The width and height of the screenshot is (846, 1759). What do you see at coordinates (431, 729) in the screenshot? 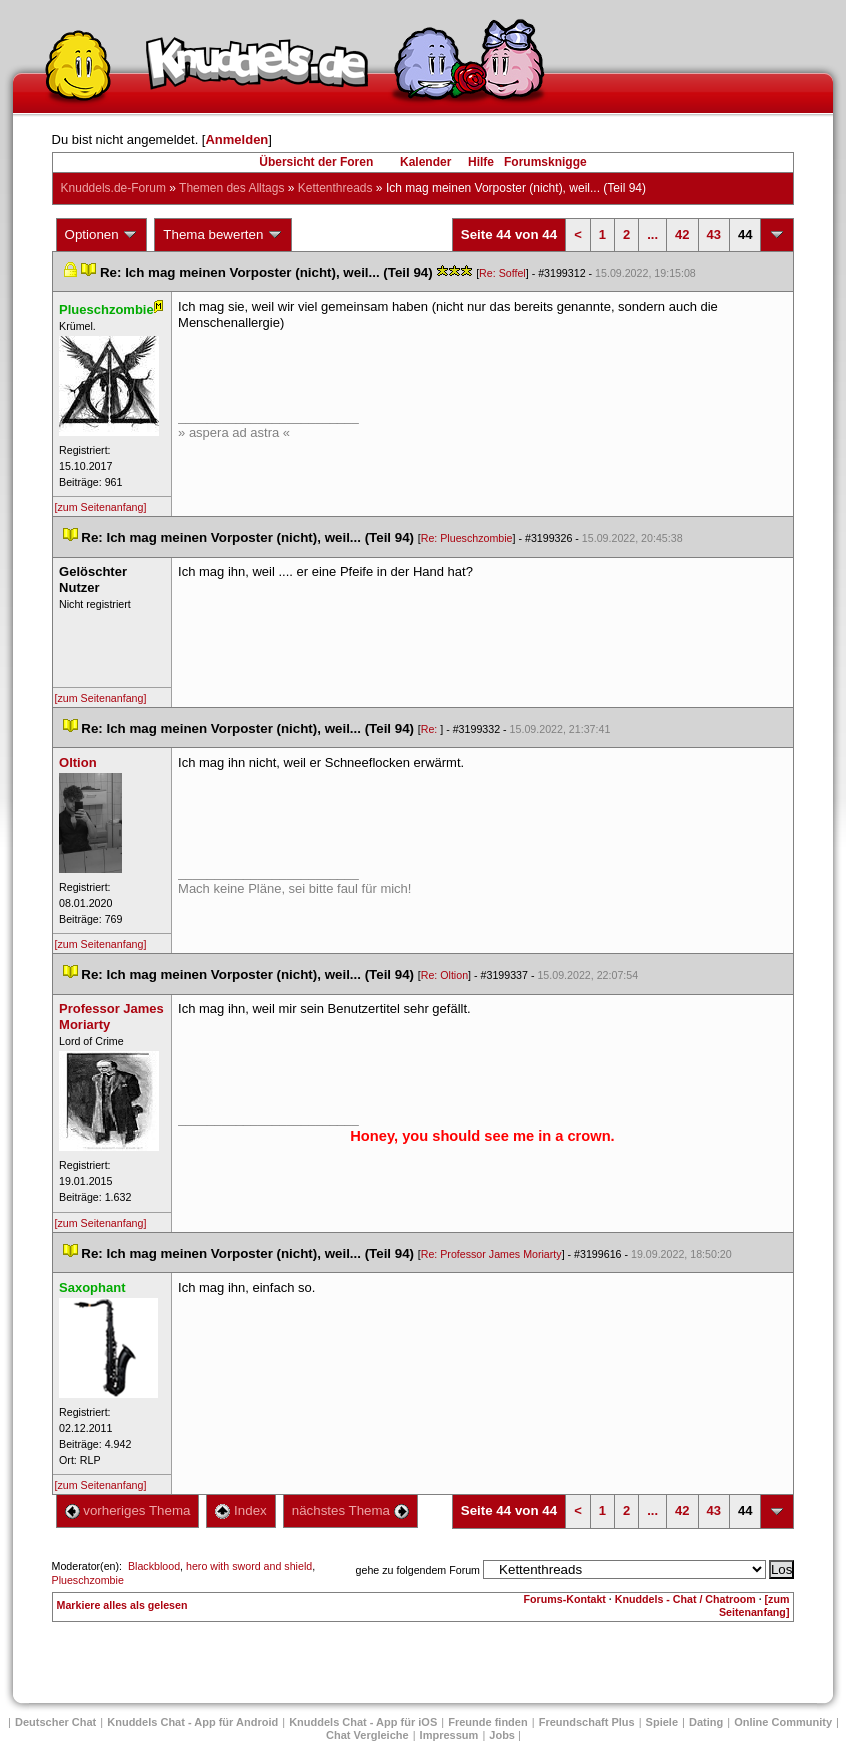
I see `Re:` at bounding box center [431, 729].